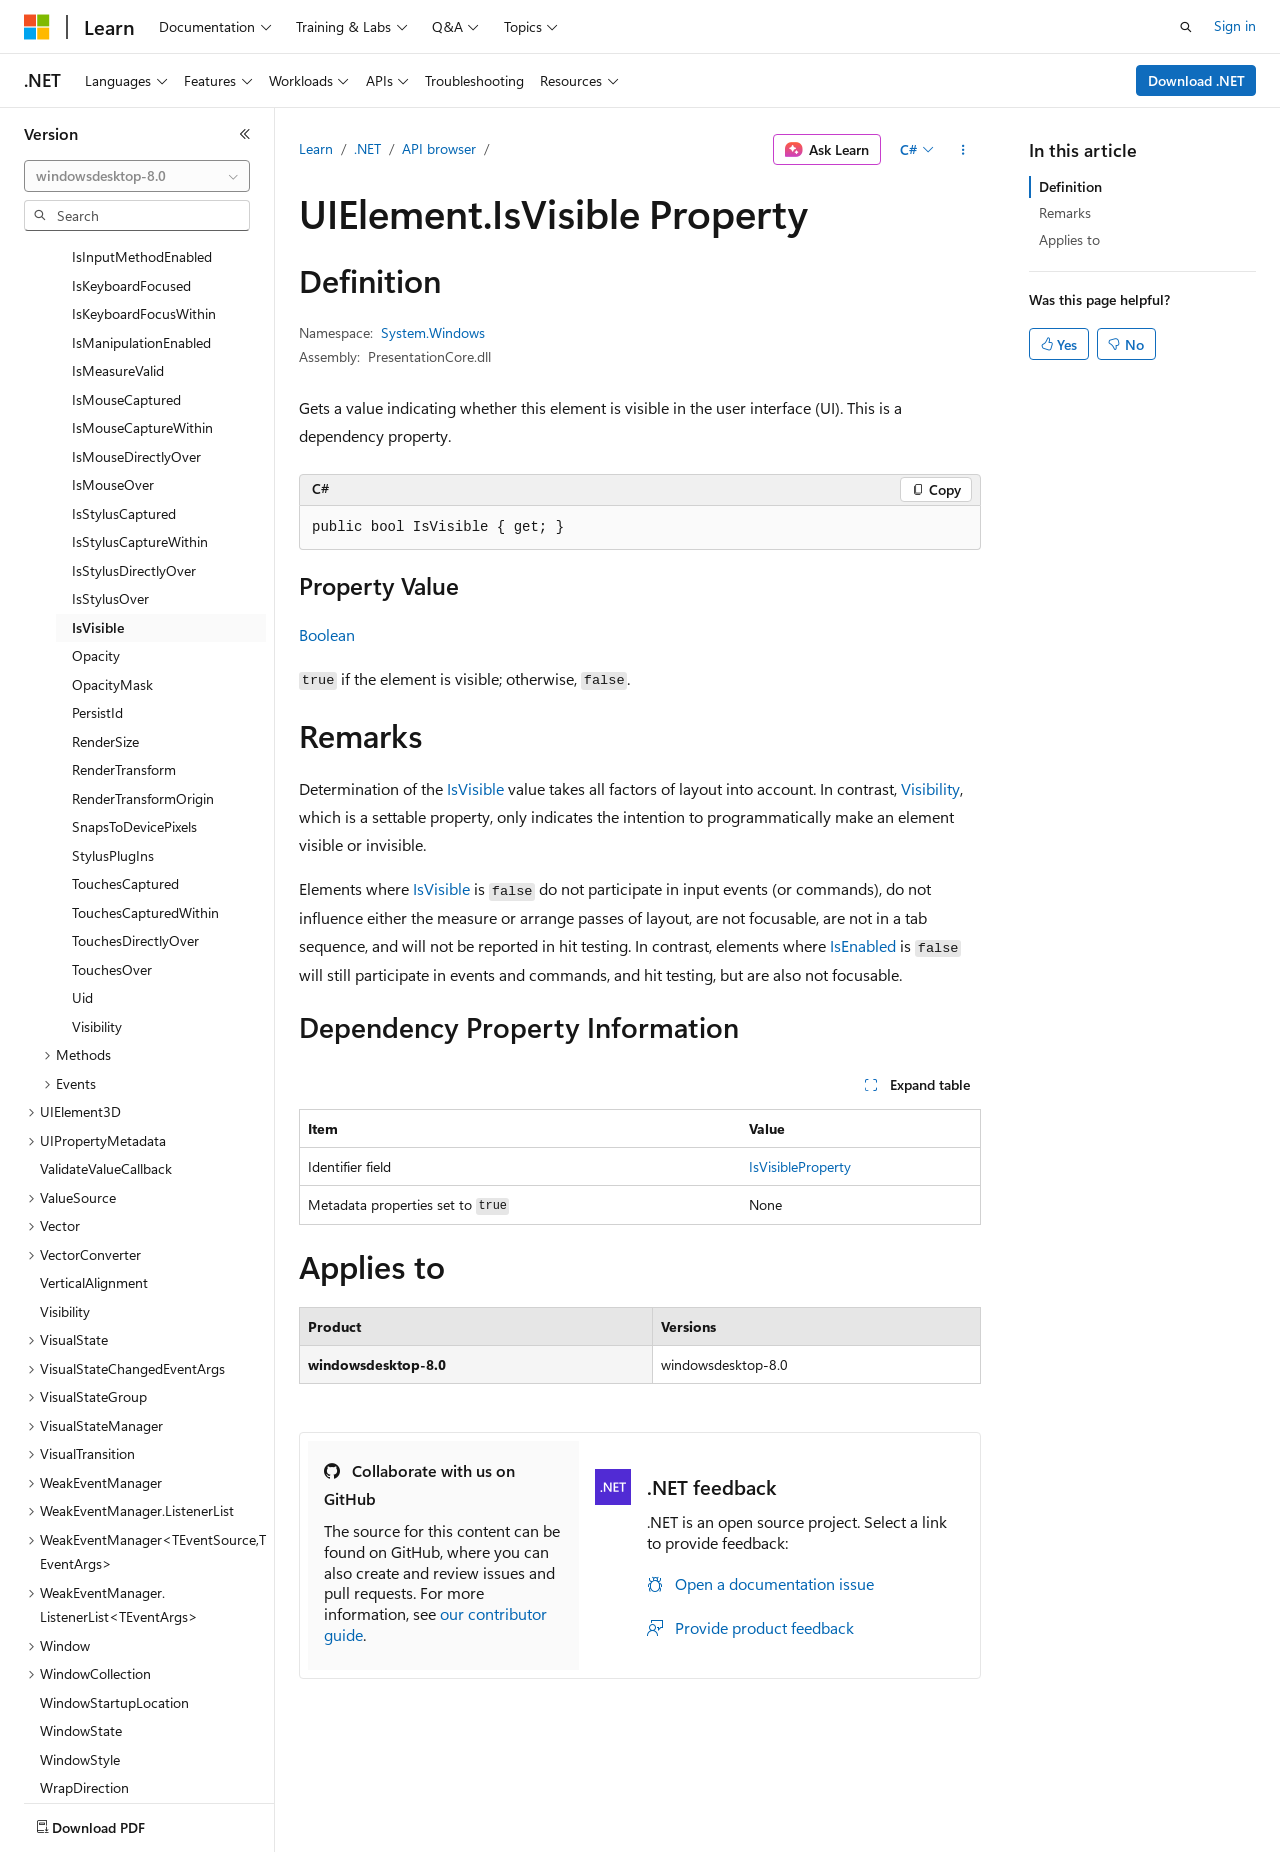  What do you see at coordinates (135, 823) in the screenshot?
I see `TouchesDirectlyOver [treeitem]` at bounding box center [135, 823].